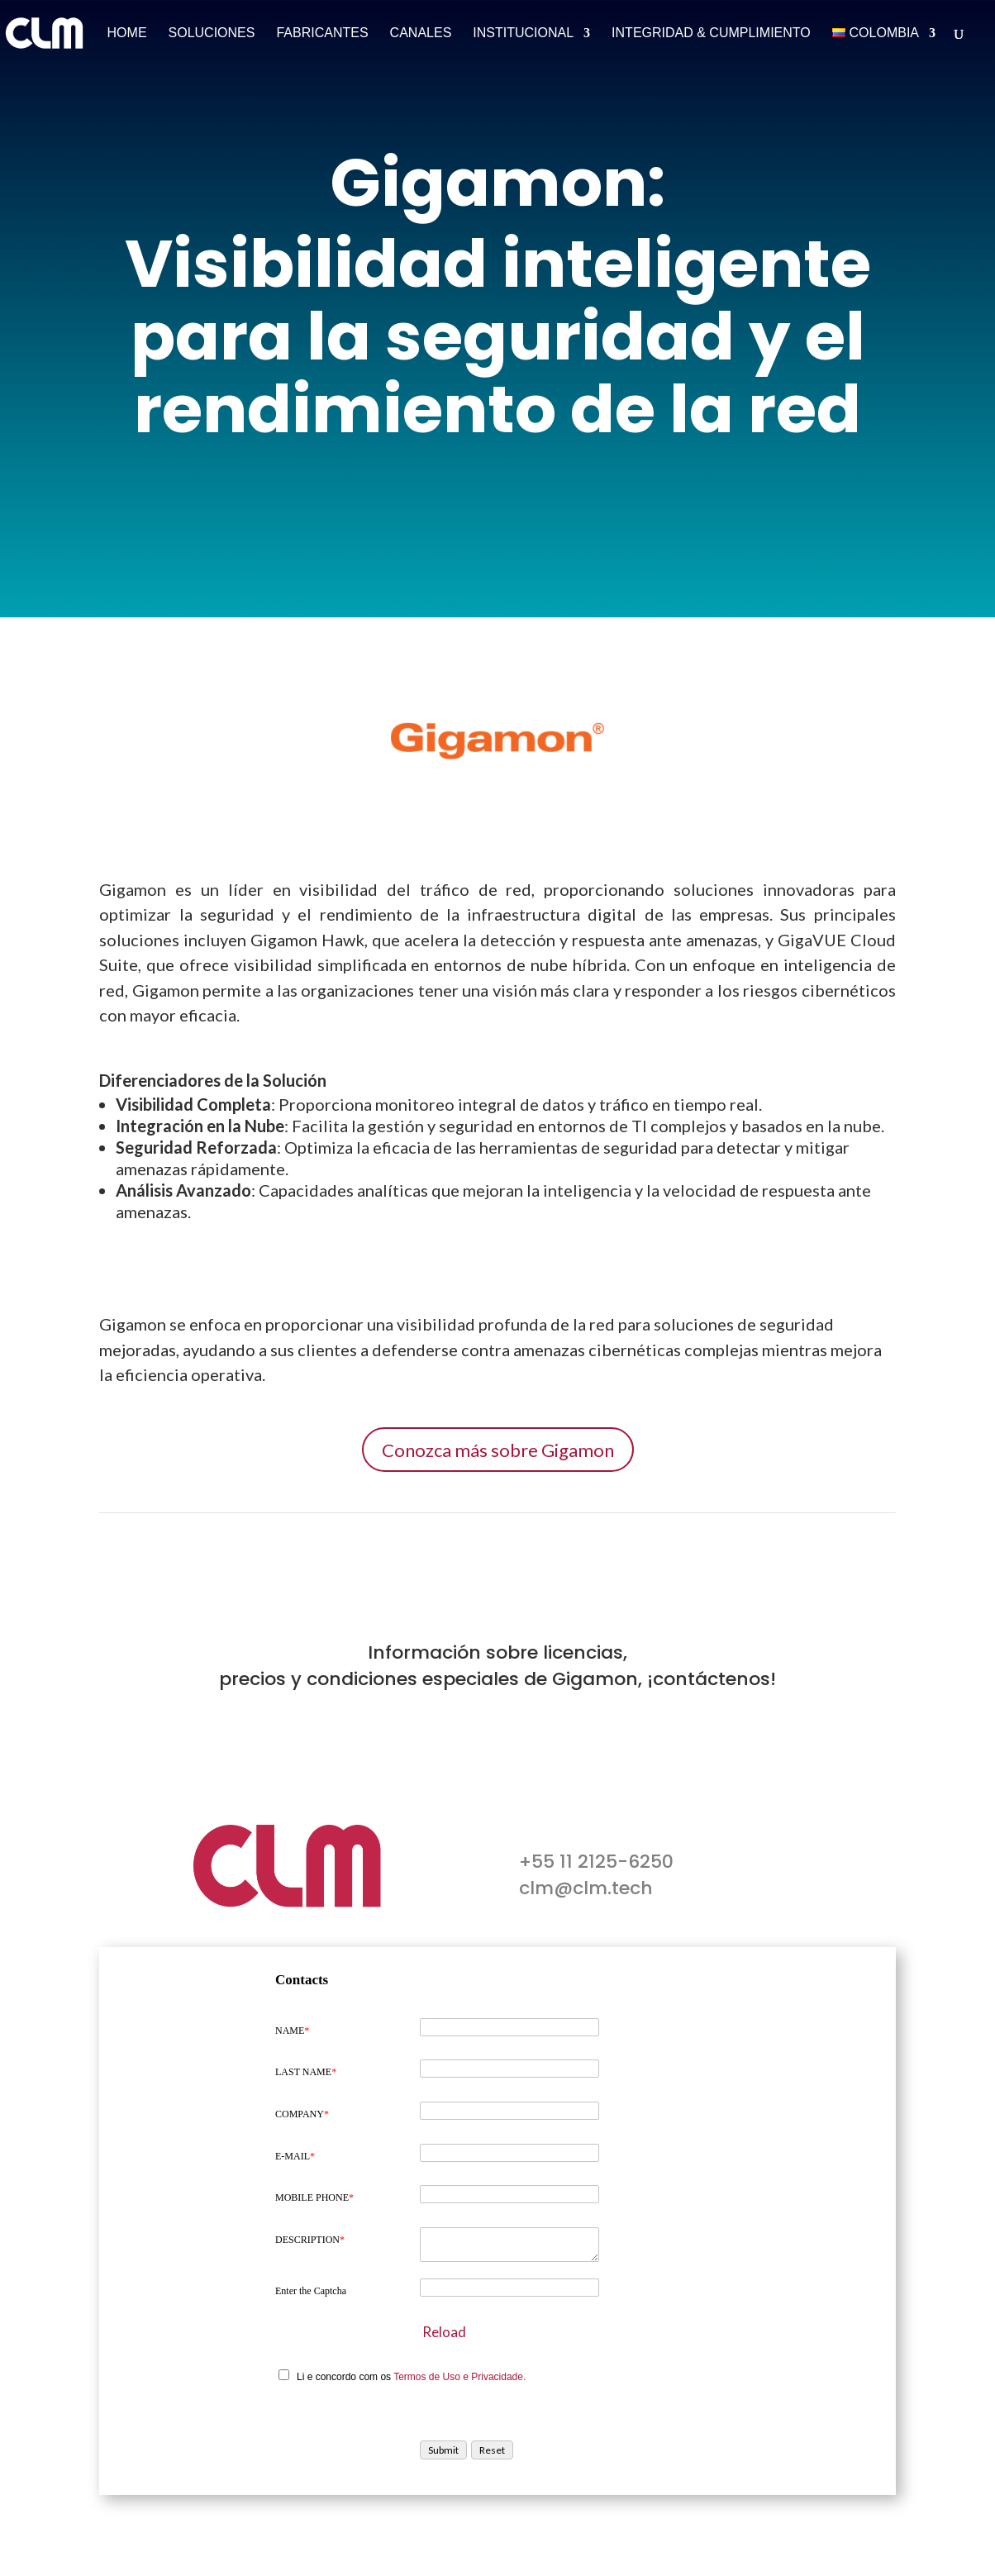  I want to click on DESCRIPTION, so click(310, 2239).